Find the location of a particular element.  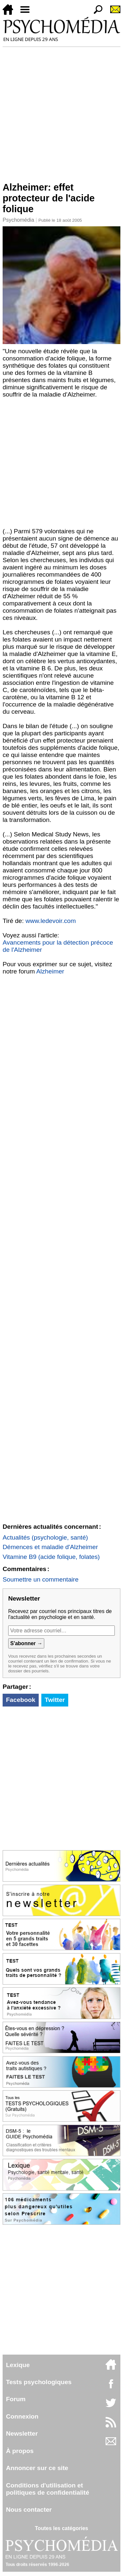

Conditions d'utilisation etpolitiques de confidentialité is located at coordinates (47, 2489).